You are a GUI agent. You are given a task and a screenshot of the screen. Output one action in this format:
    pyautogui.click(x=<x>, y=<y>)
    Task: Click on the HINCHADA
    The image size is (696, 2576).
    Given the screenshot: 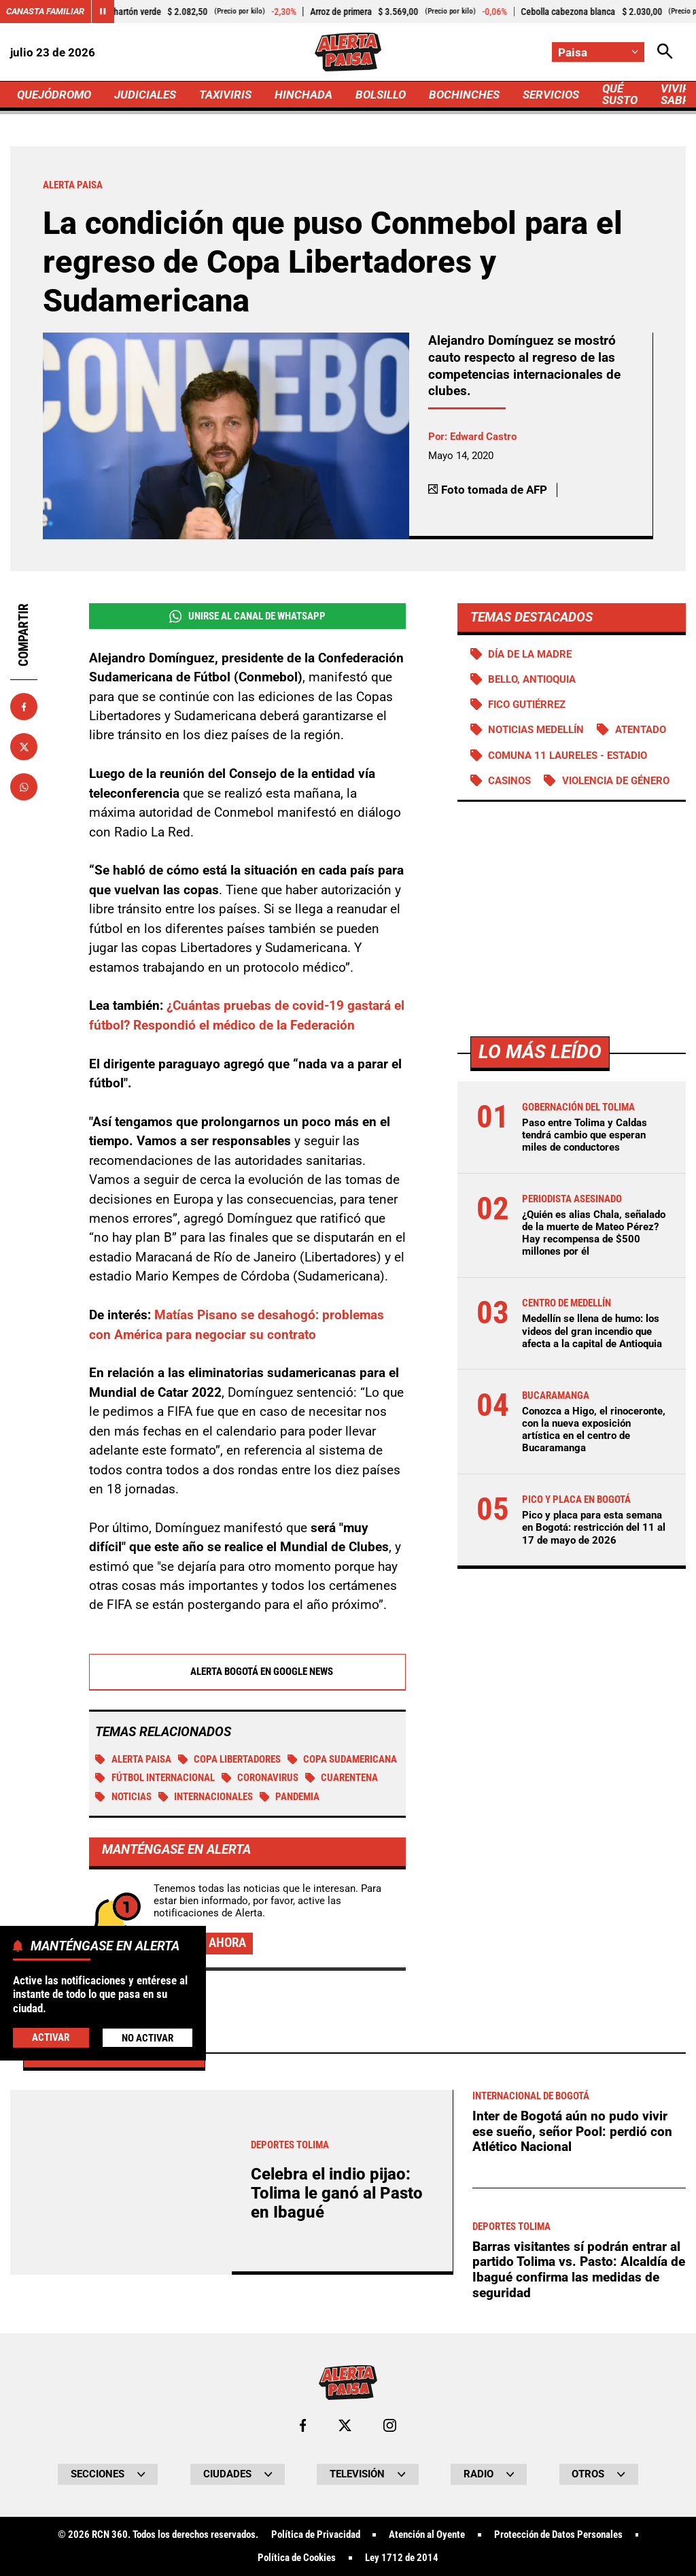 What is the action you would take?
    pyautogui.click(x=303, y=94)
    